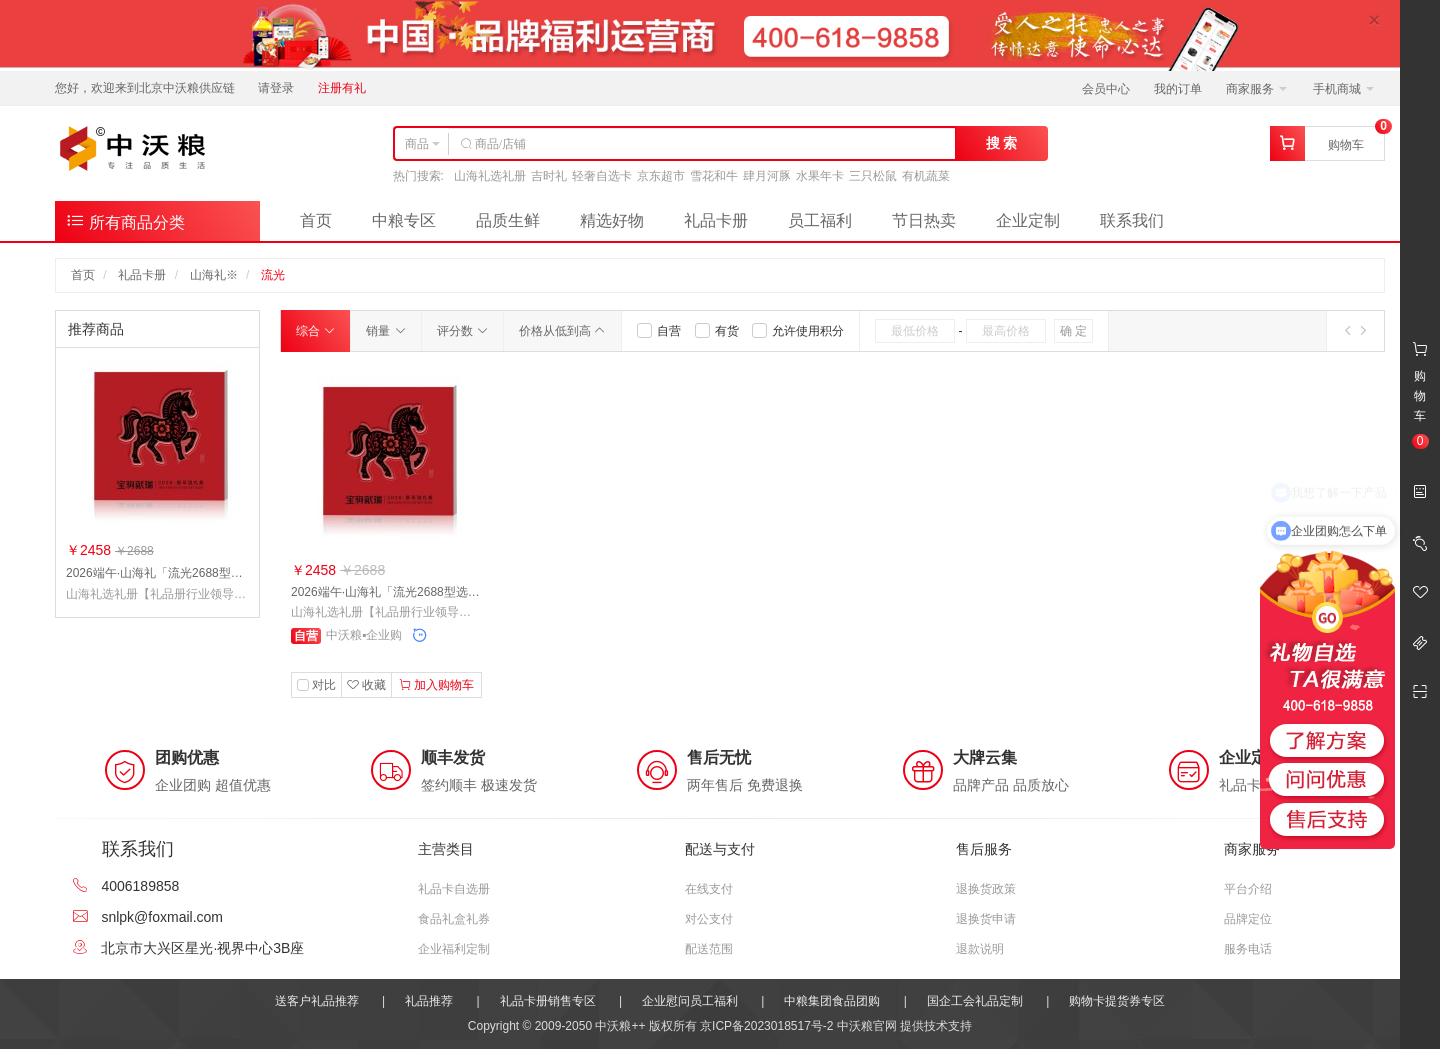 This screenshot has height=1049, width=1440. Describe the element at coordinates (454, 949) in the screenshot. I see `企业福利定制` at that location.